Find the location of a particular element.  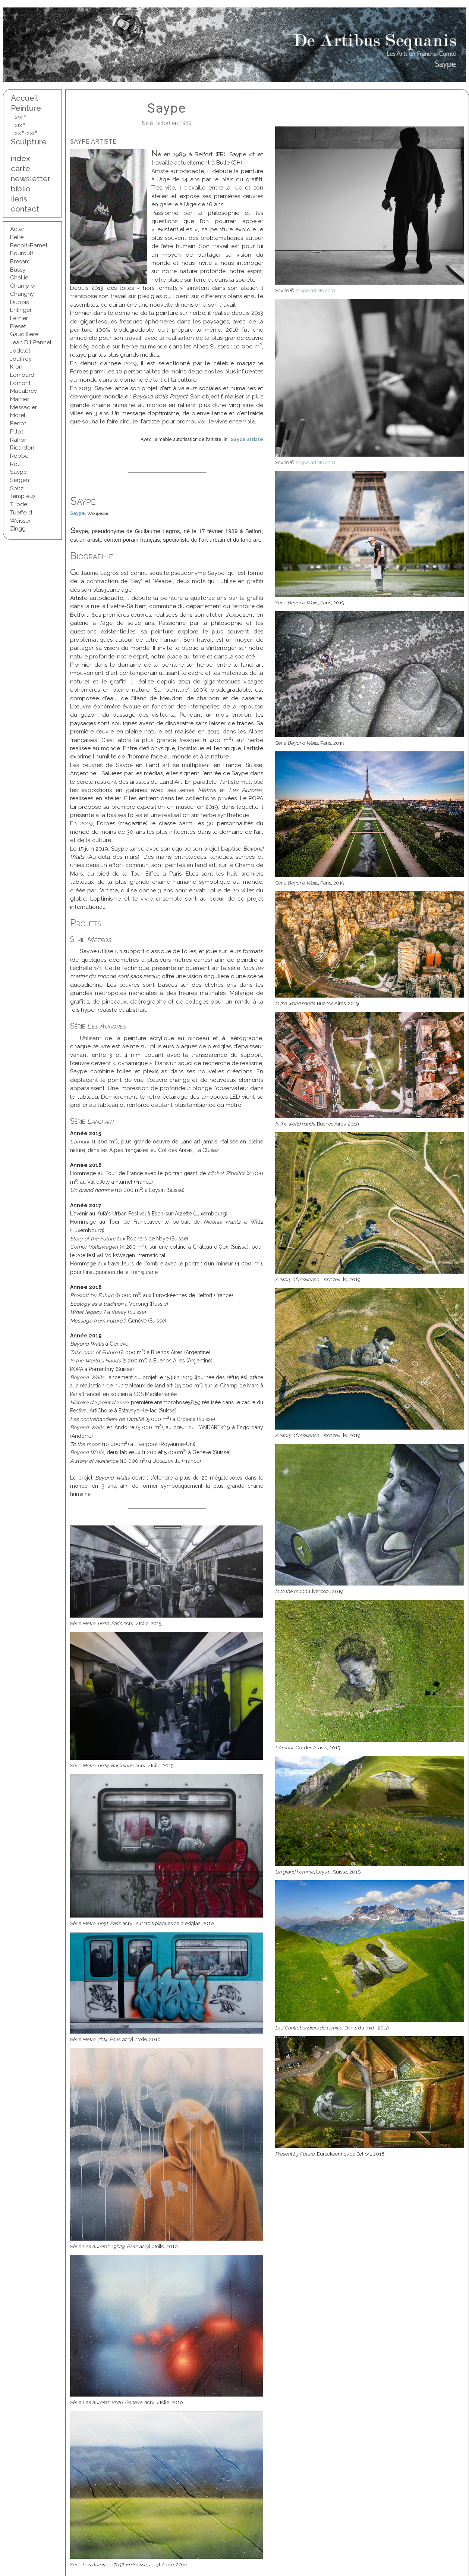

Belle is located at coordinates (16, 237).